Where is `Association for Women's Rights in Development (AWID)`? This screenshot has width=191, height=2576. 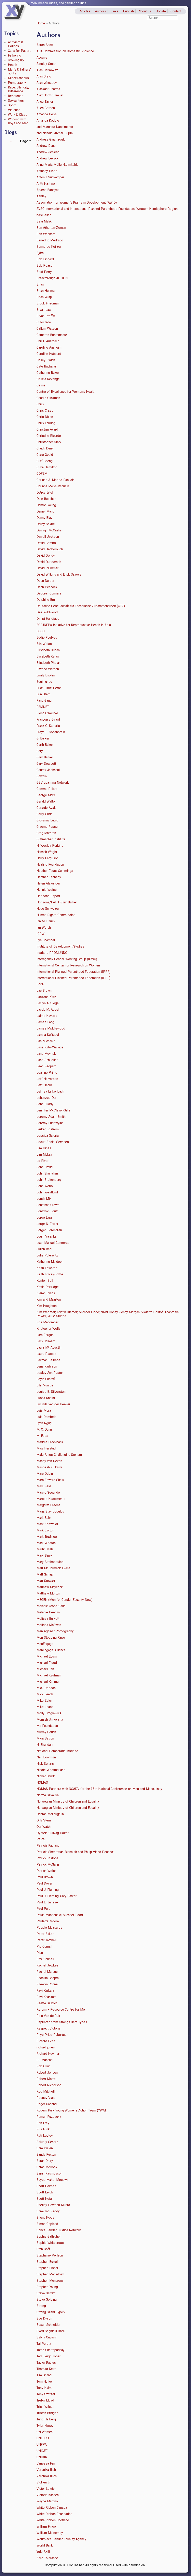
Association for Women's Rights in Development (AWID) is located at coordinates (77, 202).